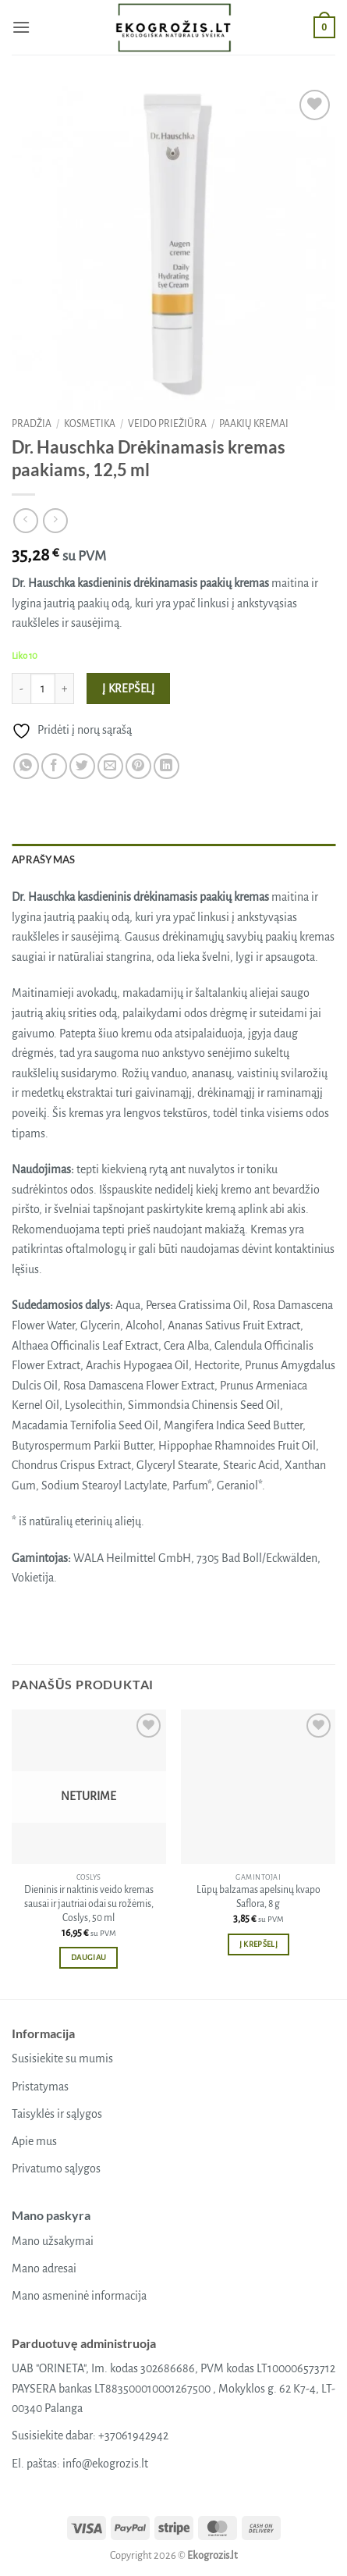  I want to click on Aprašymas [tab], so click(43, 859).